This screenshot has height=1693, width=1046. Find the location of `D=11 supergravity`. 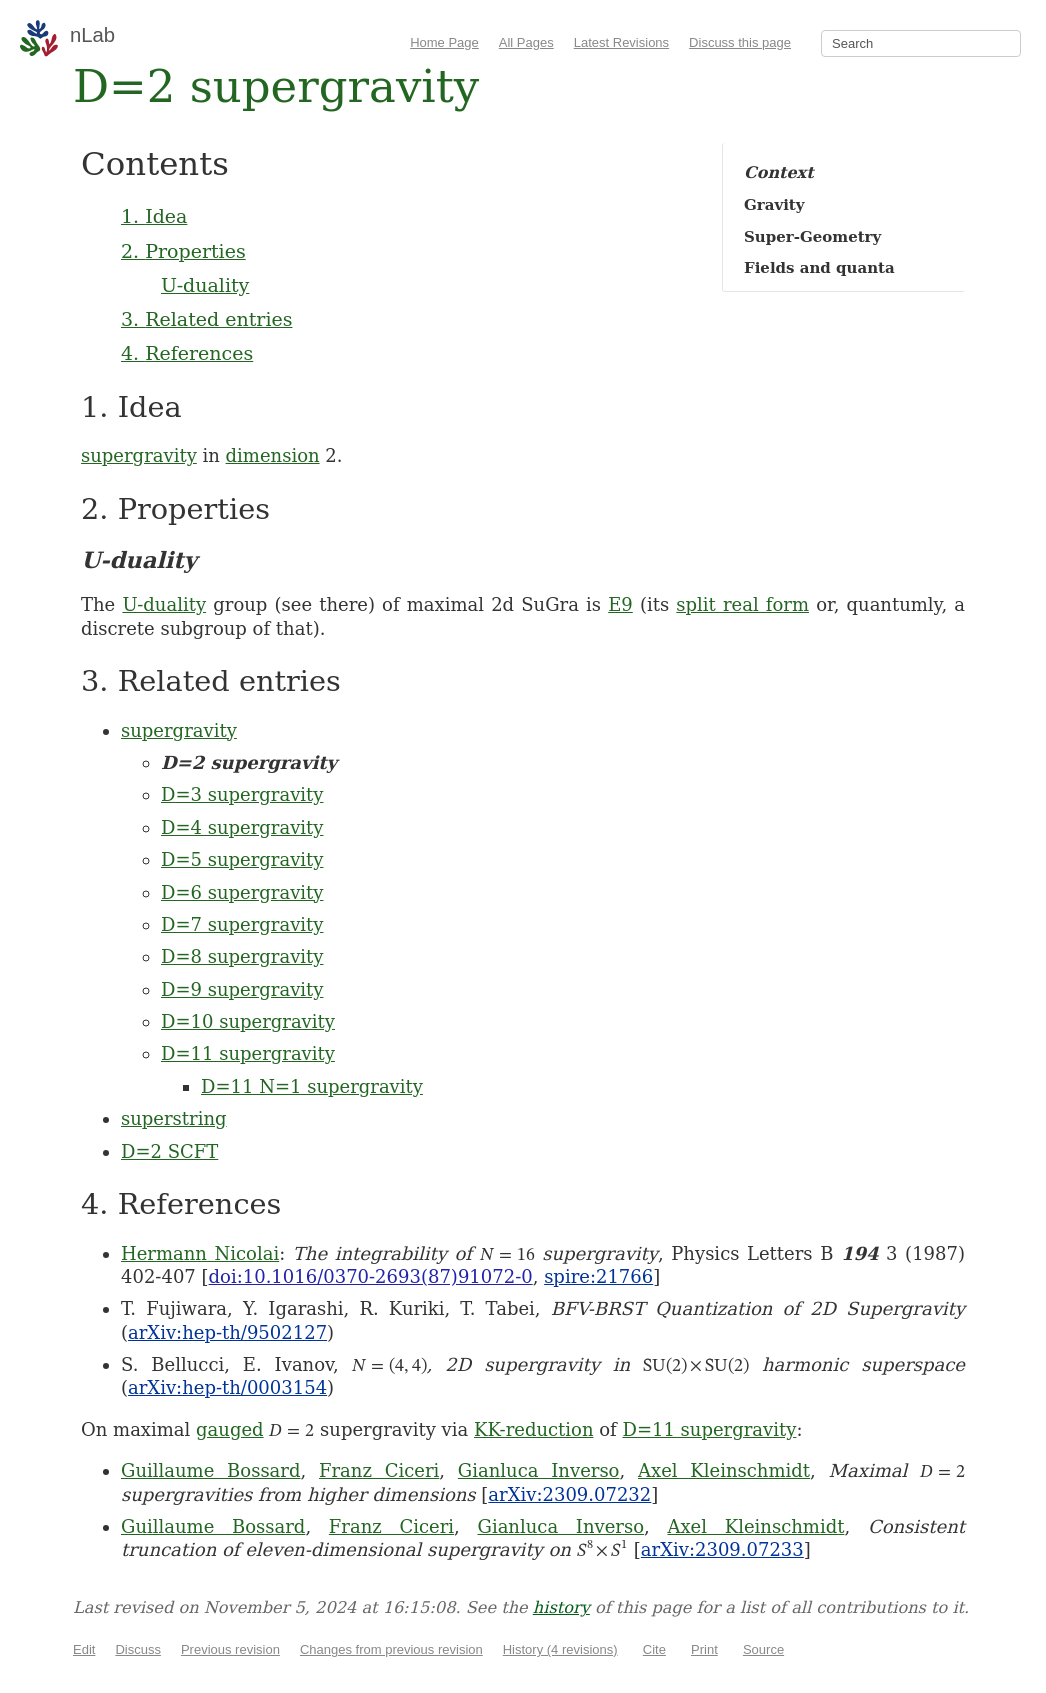

D=11 supergravity is located at coordinates (248, 1053).